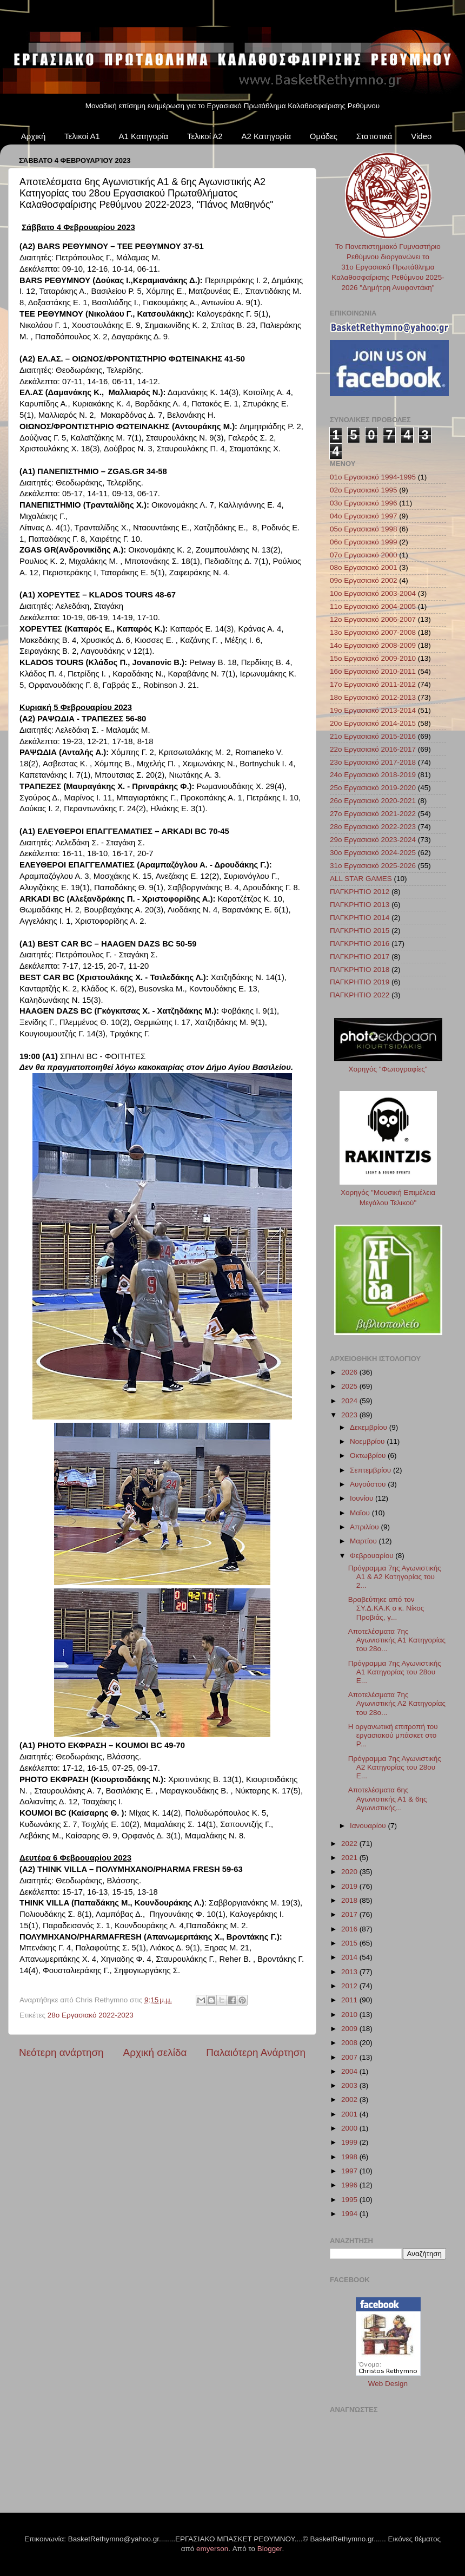 The image size is (465, 2576). I want to click on Η οργανωτική επιτροπή του εργασιακού μπάσκετ στο Ρ..., so click(393, 1735).